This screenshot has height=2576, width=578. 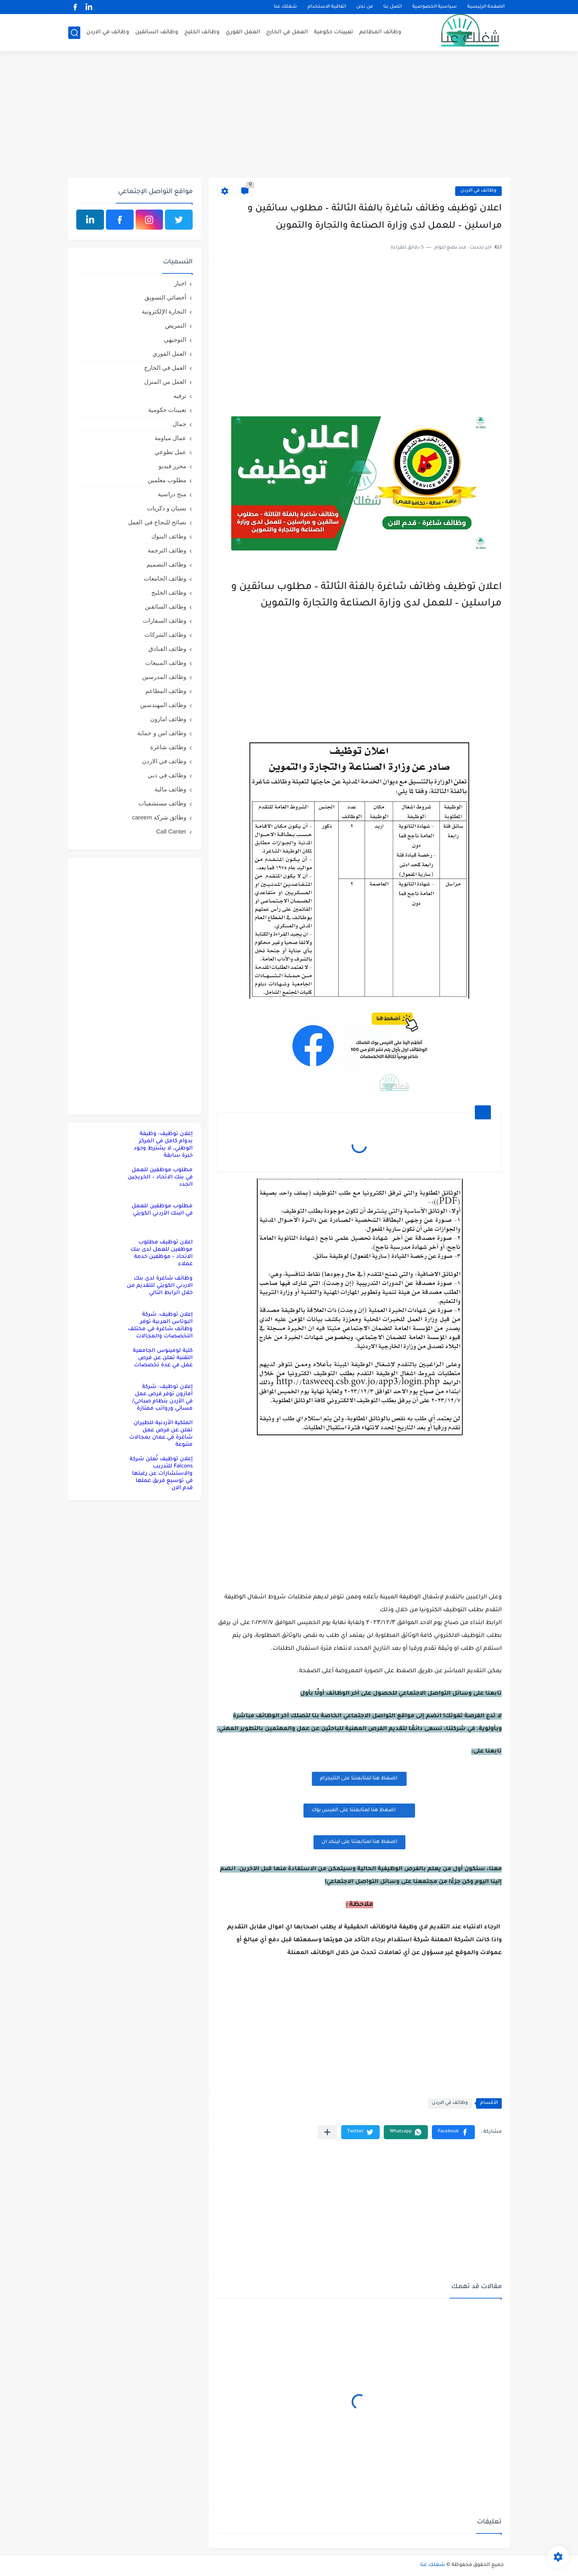 What do you see at coordinates (167, 648) in the screenshot?
I see `وظائف الفنادق` at bounding box center [167, 648].